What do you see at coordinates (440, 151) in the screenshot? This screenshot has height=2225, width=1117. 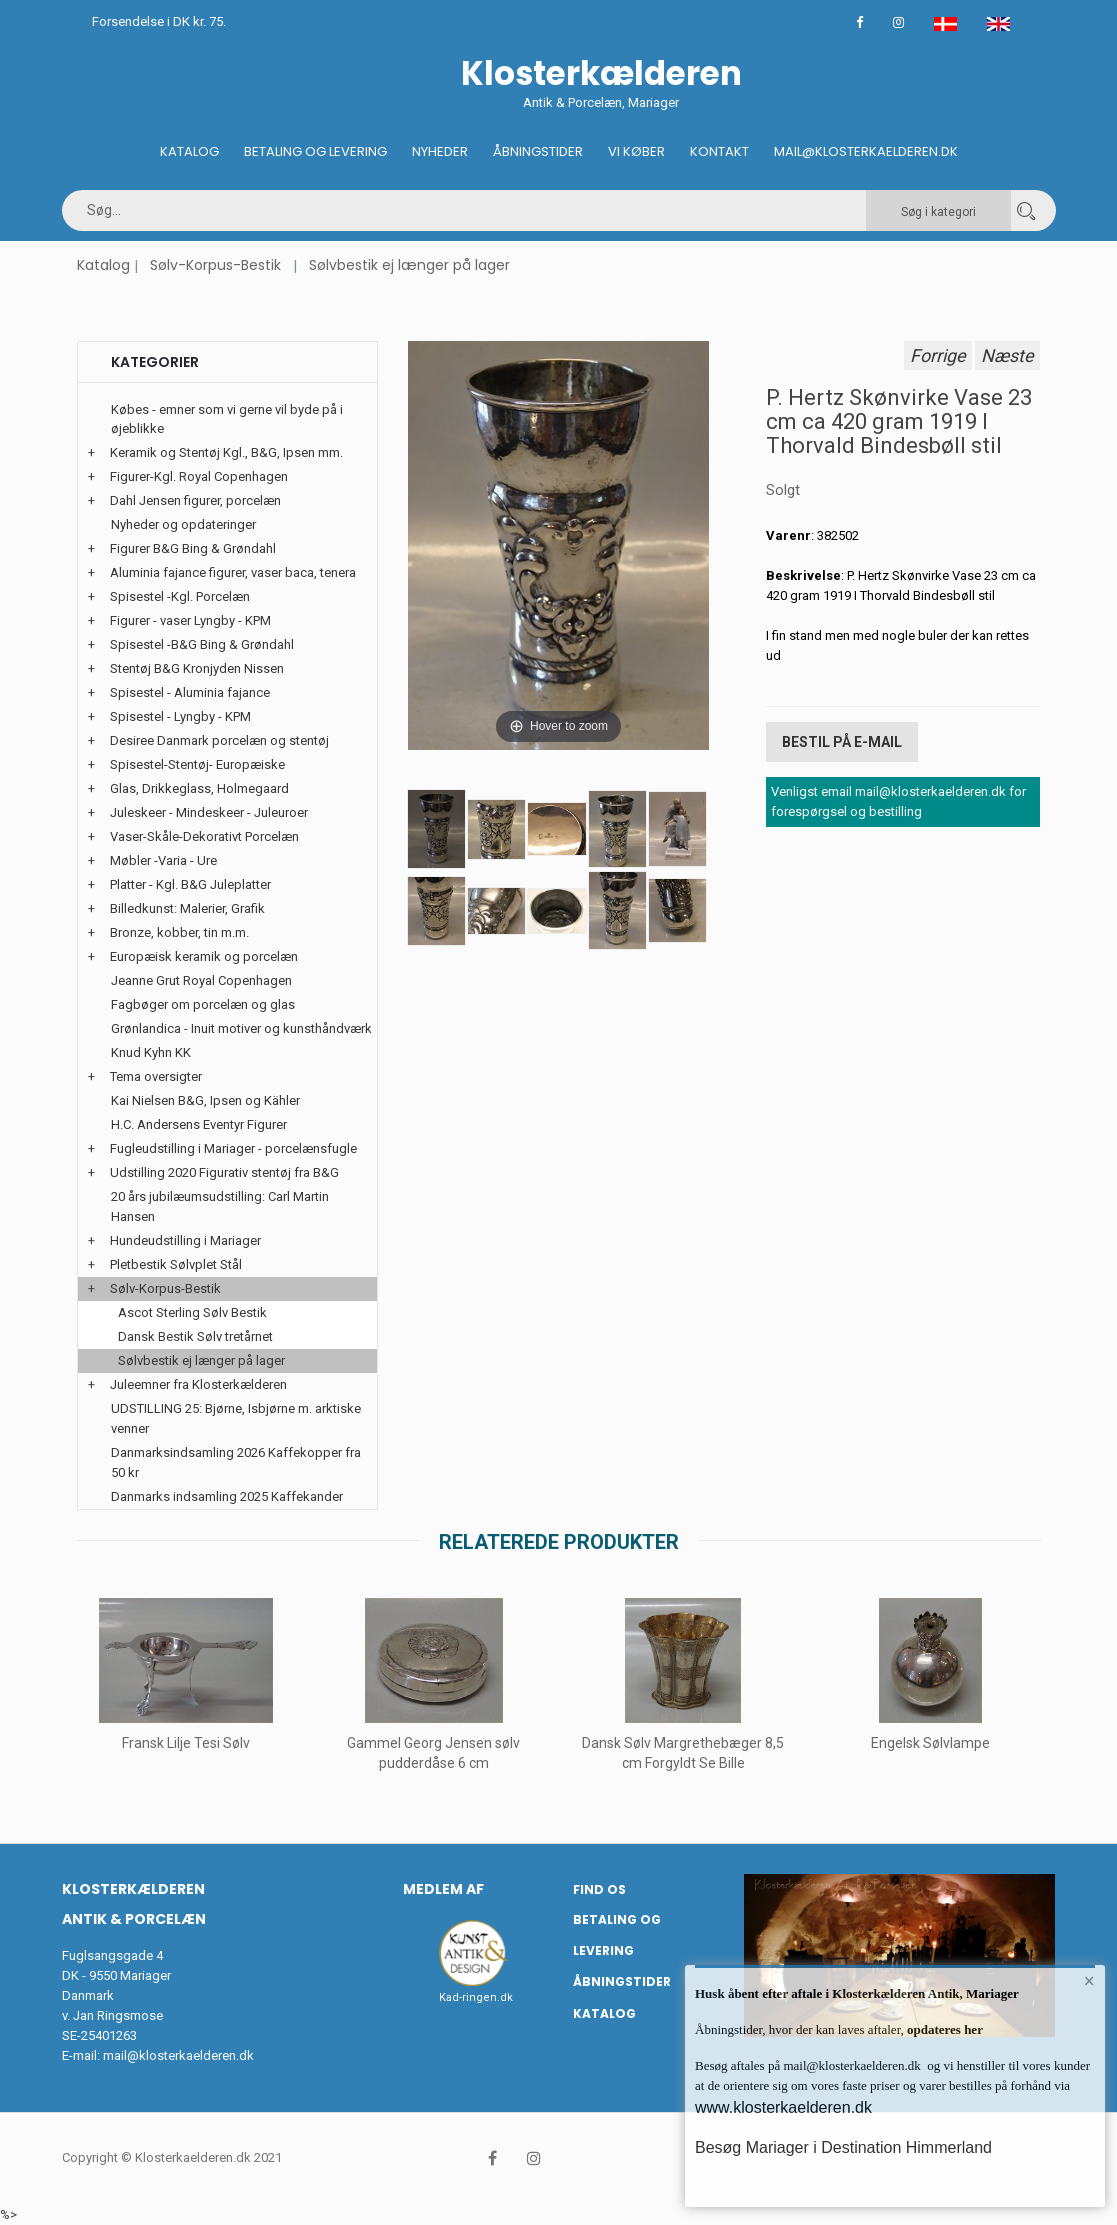 I see `Nyheder` at bounding box center [440, 151].